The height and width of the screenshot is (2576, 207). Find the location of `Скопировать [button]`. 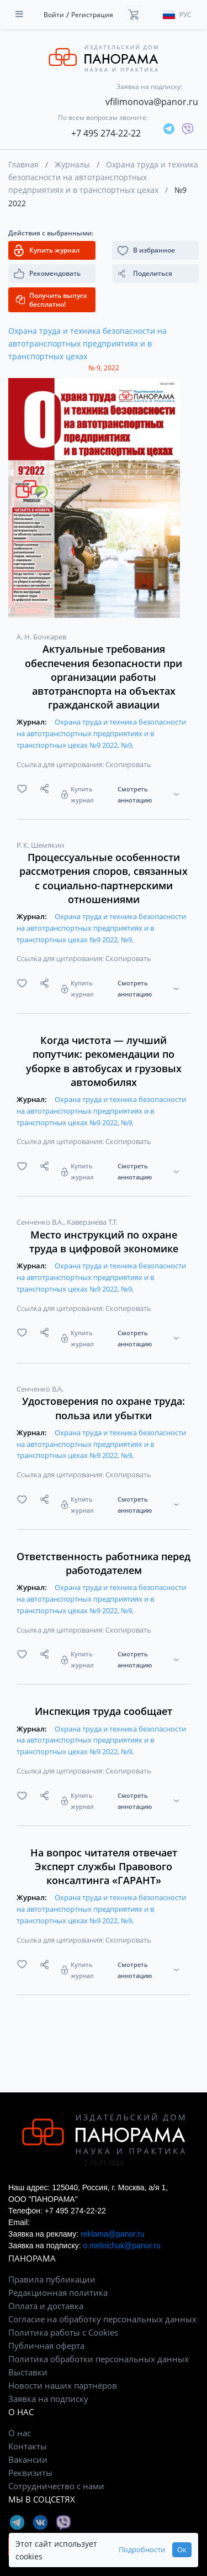

Скопировать [button] is located at coordinates (128, 764).